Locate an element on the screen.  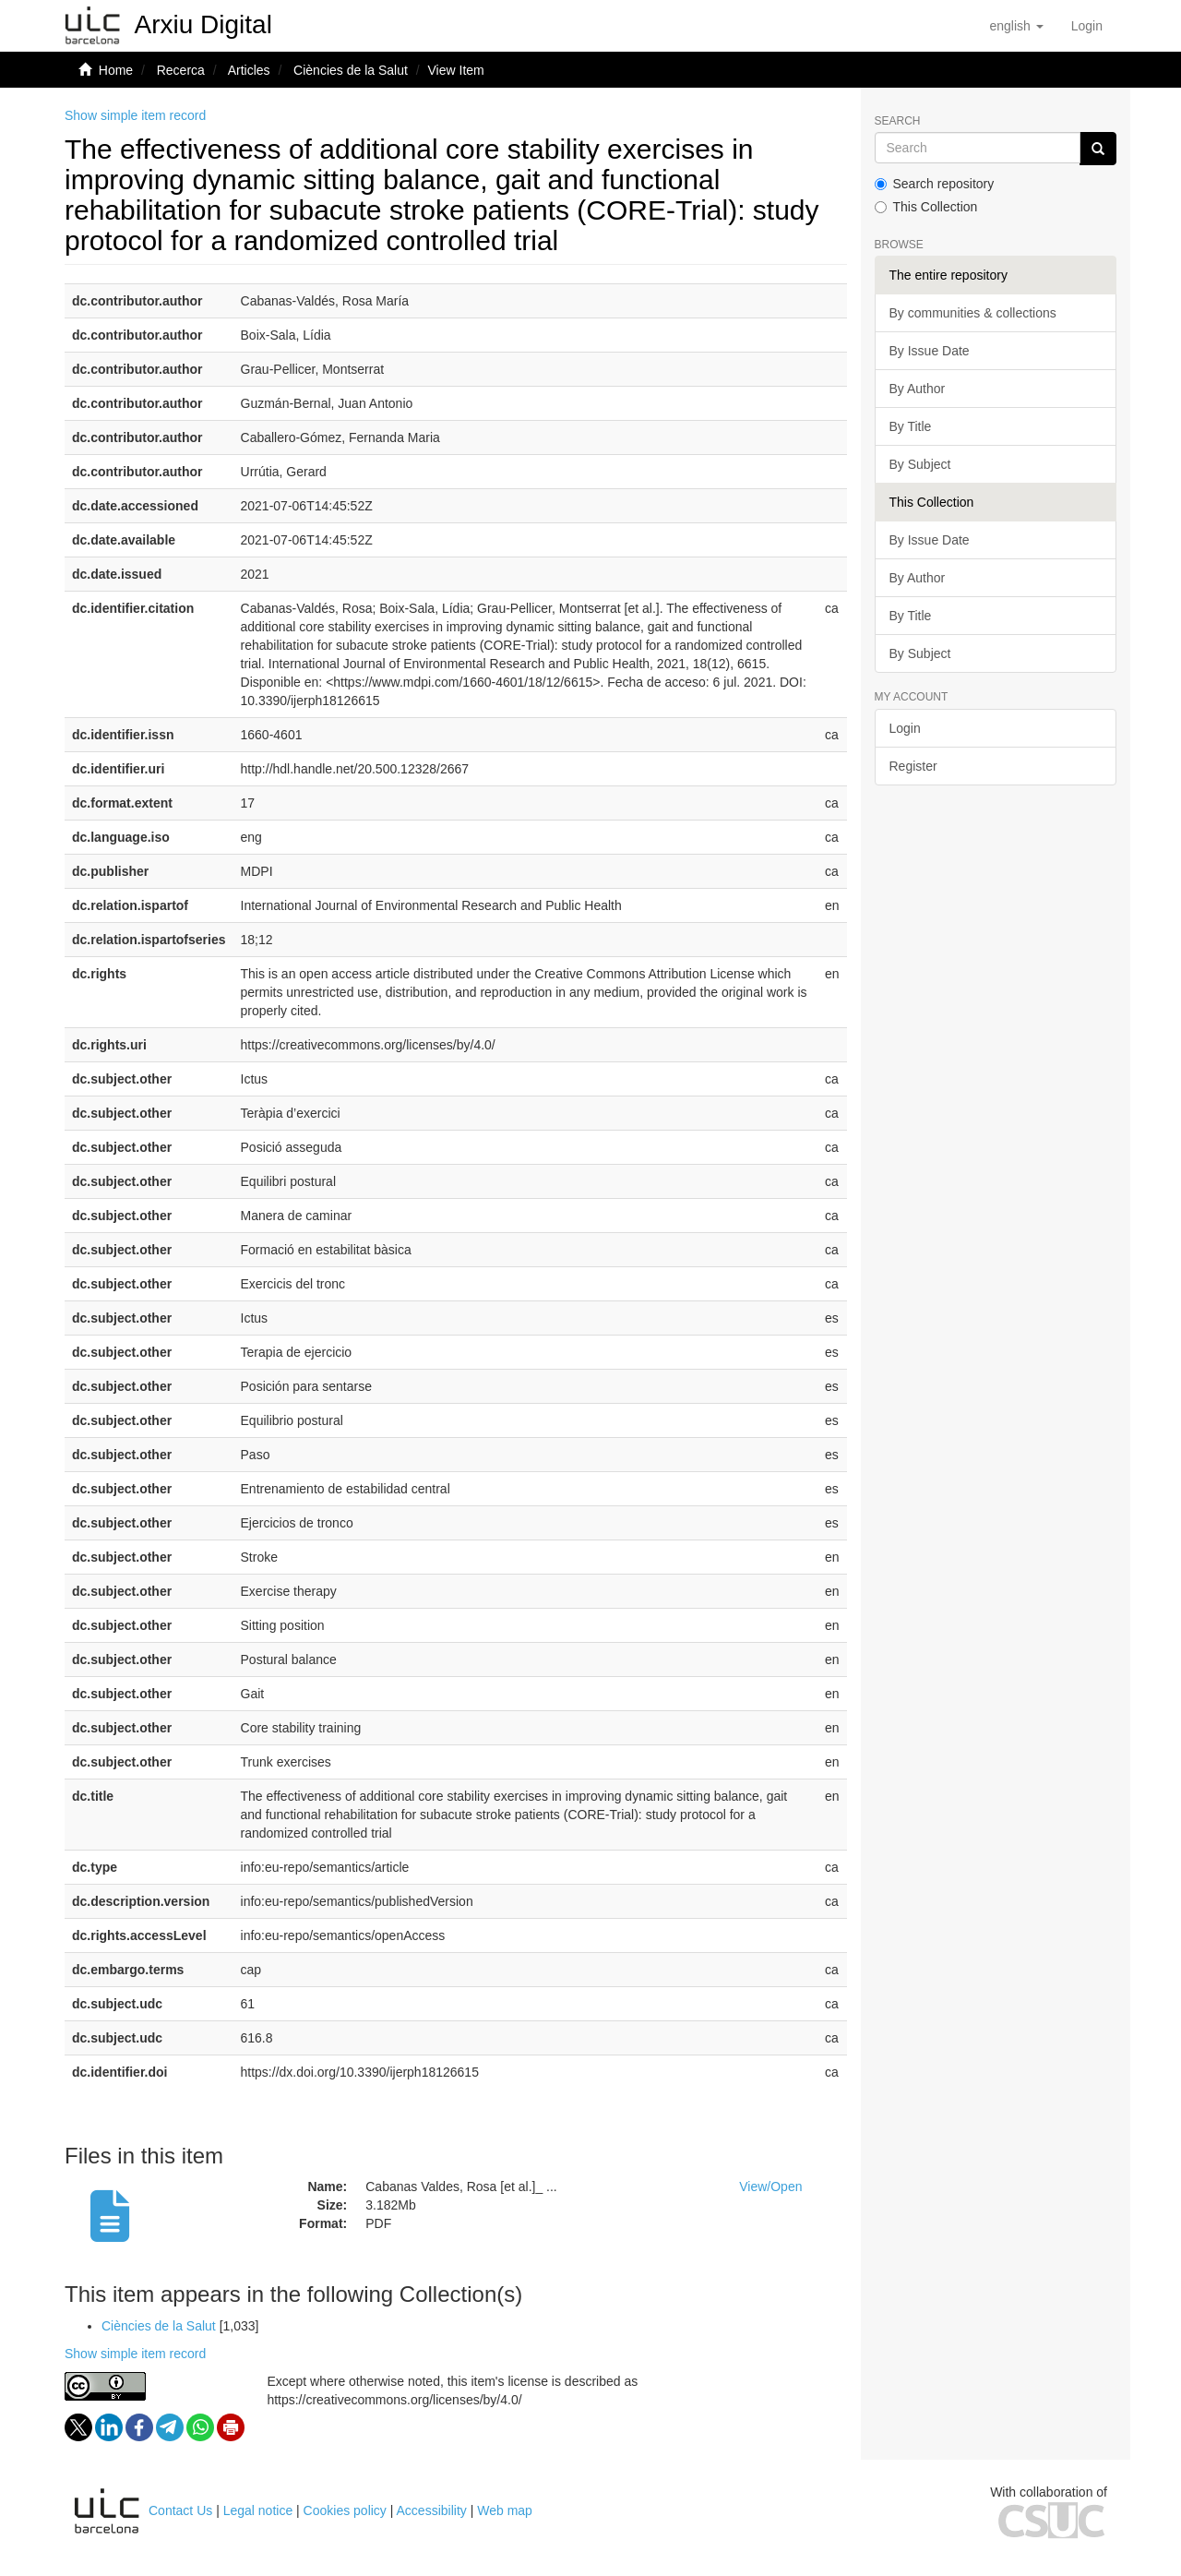
[menuitem] is located at coordinates (1086, 26).